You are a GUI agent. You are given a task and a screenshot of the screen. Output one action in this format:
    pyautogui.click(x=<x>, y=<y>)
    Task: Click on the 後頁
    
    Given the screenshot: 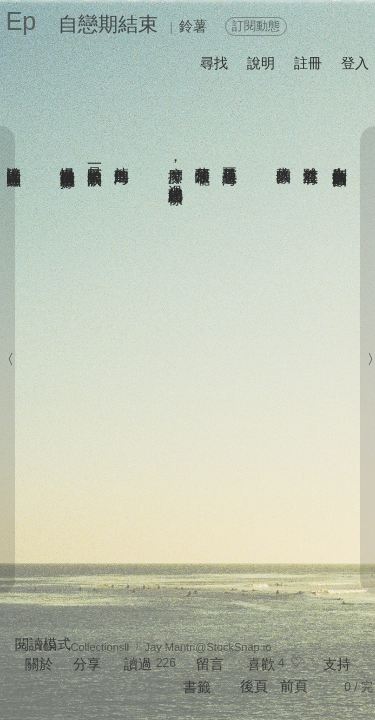 What is the action you would take?
    pyautogui.click(x=254, y=686)
    